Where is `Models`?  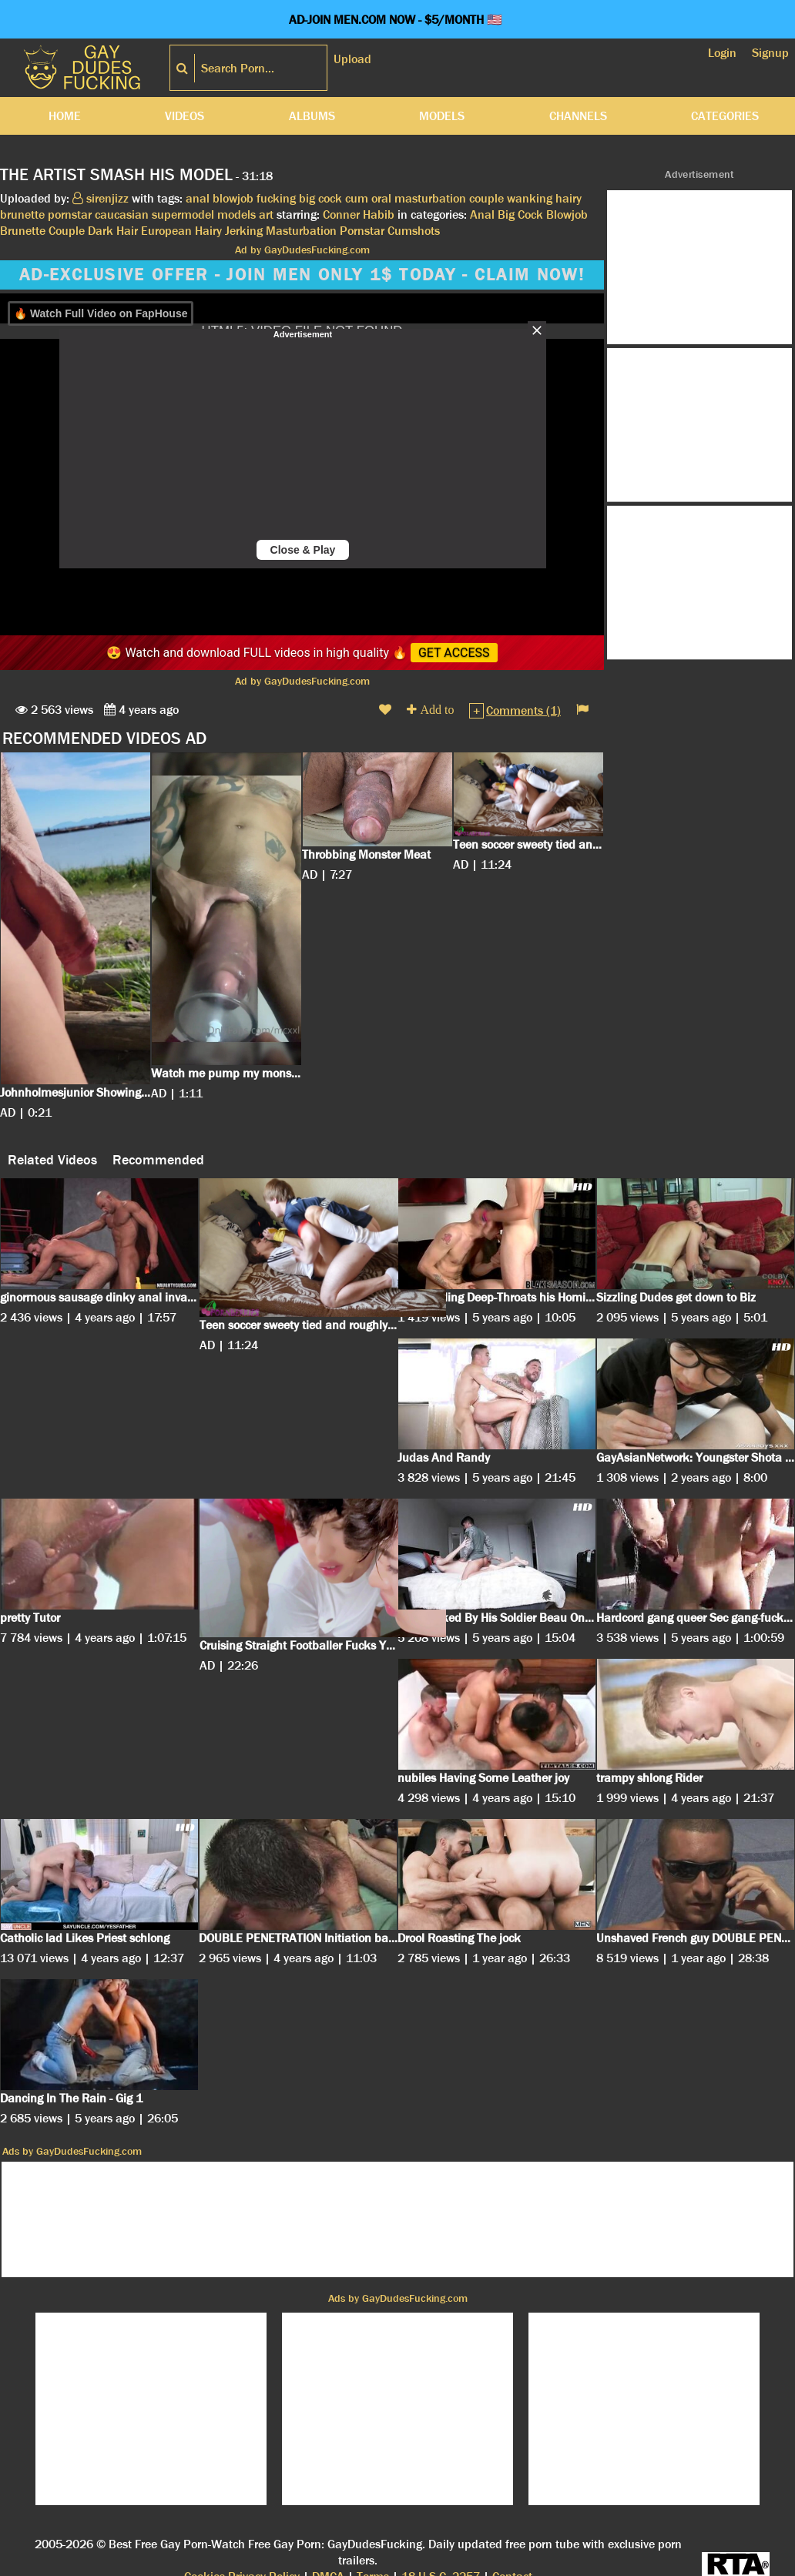
Models is located at coordinates (442, 116).